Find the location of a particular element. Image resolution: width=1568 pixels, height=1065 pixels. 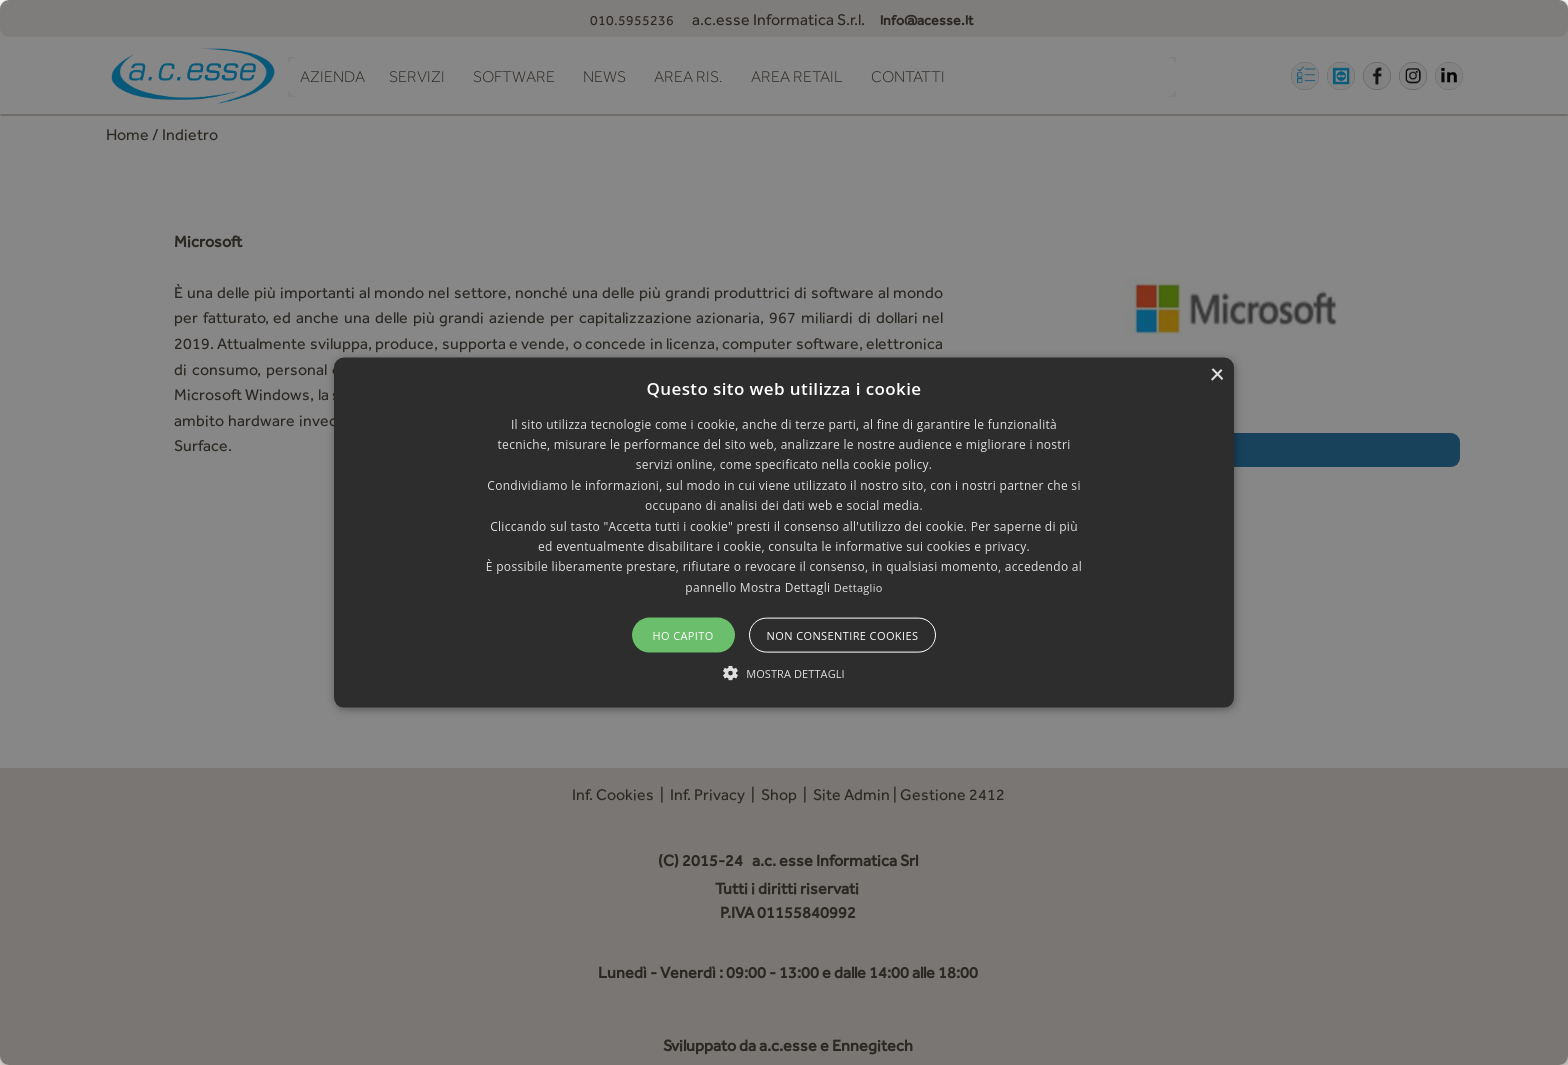

× [button] is located at coordinates (1216, 374).